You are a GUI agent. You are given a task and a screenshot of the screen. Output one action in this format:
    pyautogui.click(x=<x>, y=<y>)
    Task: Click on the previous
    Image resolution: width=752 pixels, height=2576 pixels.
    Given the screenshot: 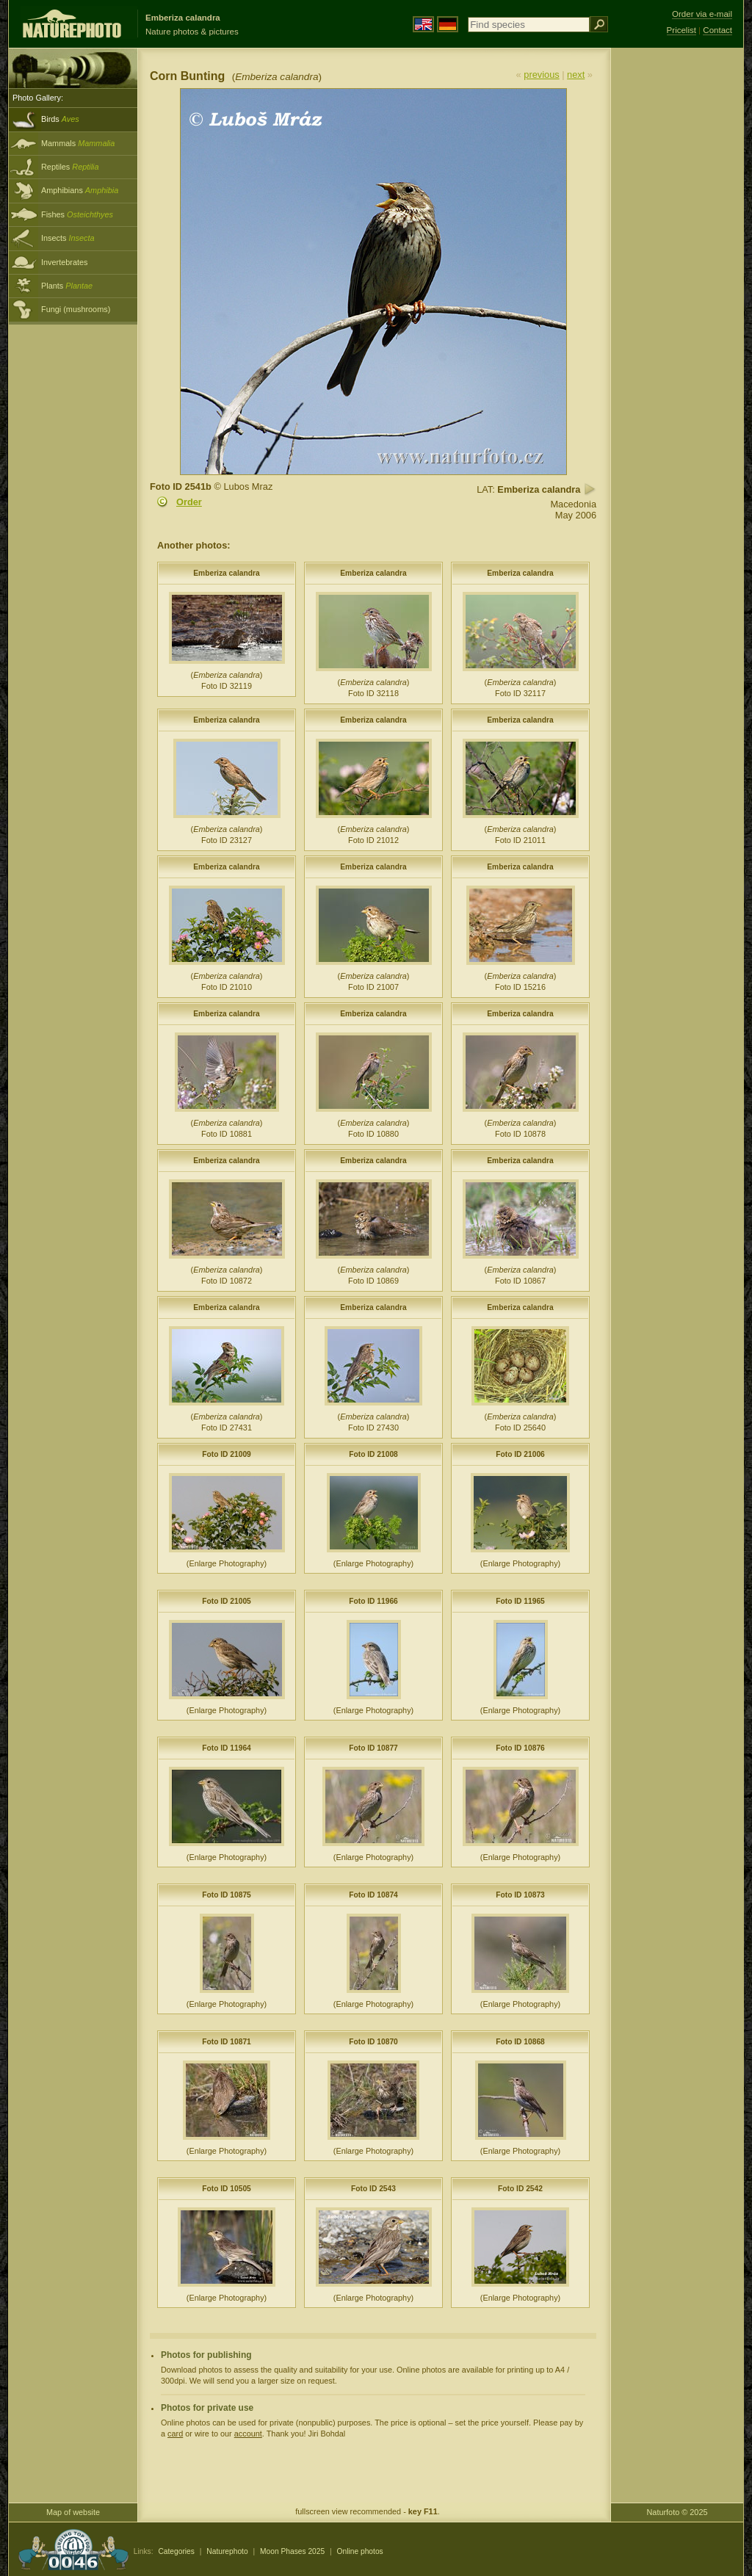 What is the action you would take?
    pyautogui.click(x=541, y=74)
    